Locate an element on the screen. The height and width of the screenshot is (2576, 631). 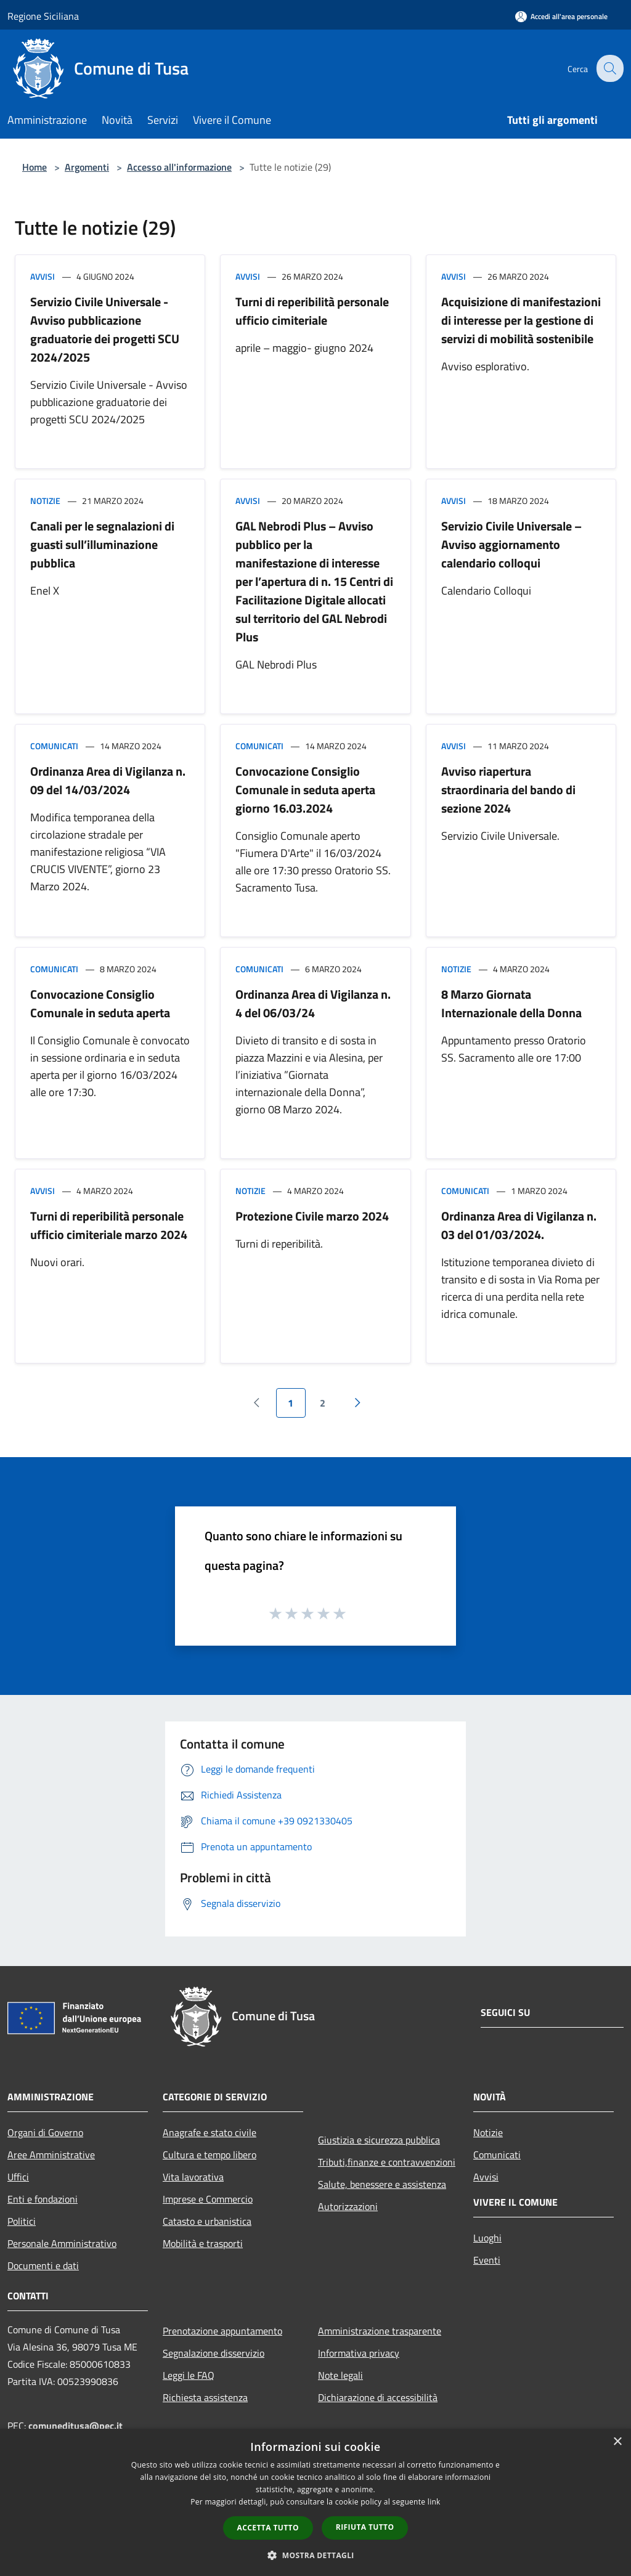
Uffici is located at coordinates (18, 2176).